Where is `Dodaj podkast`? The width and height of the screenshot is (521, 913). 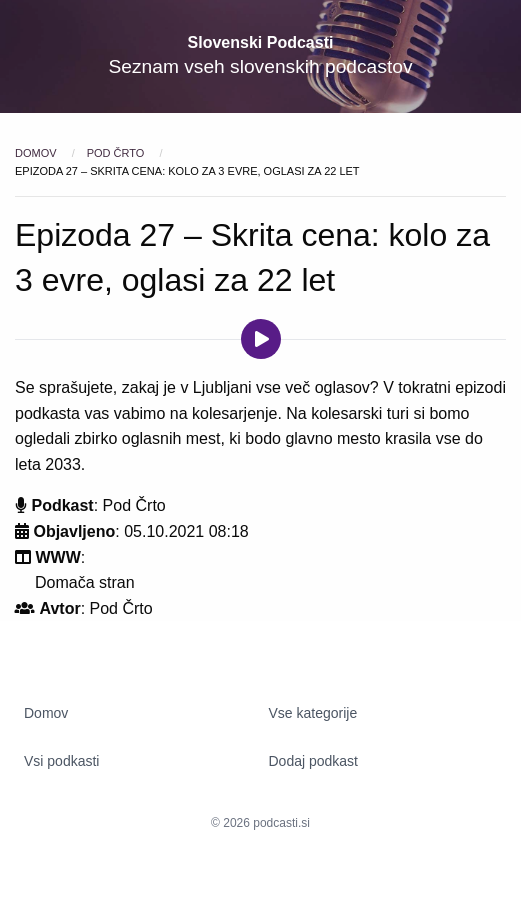
Dodaj podkast is located at coordinates (314, 761).